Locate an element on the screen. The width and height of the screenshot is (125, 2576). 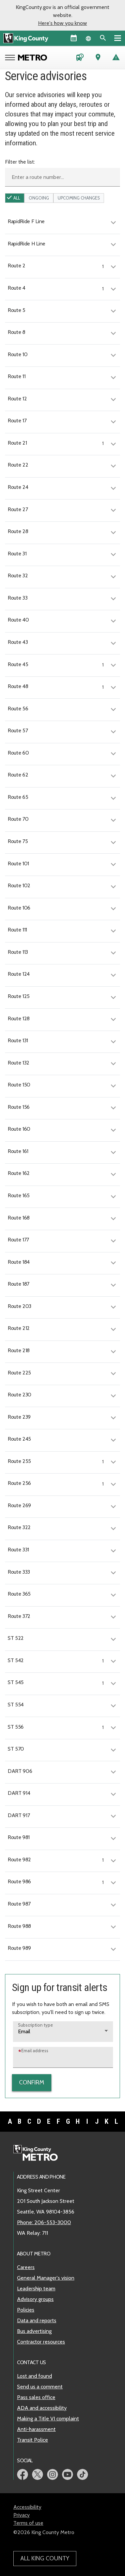
Bus advertising is located at coordinates (34, 2331).